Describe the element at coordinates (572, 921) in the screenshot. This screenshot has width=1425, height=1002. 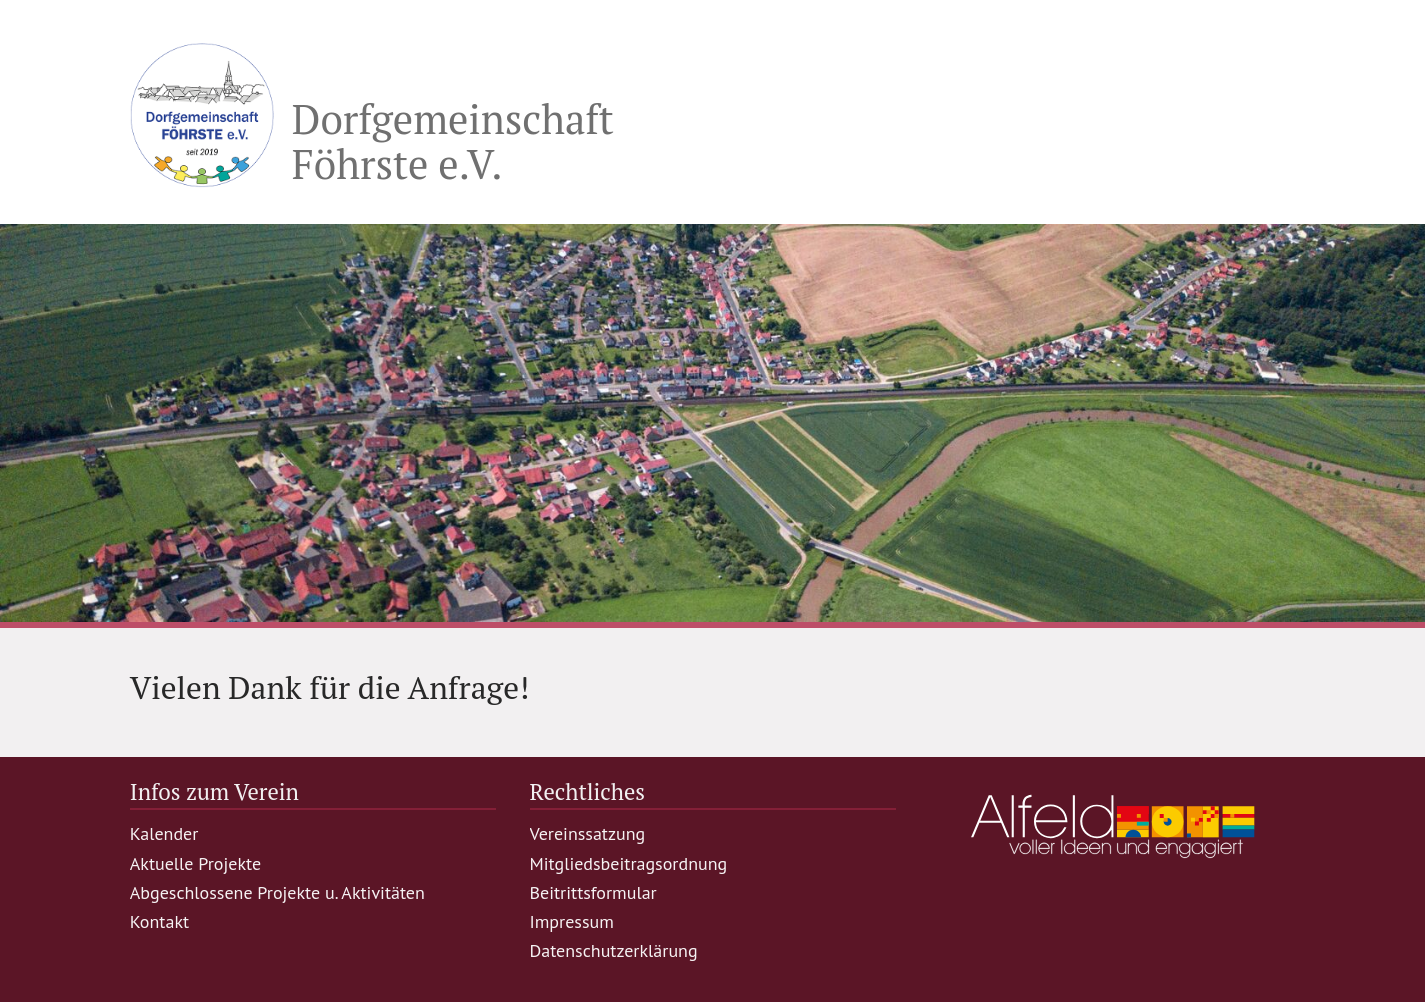
I see `Impressum` at that location.